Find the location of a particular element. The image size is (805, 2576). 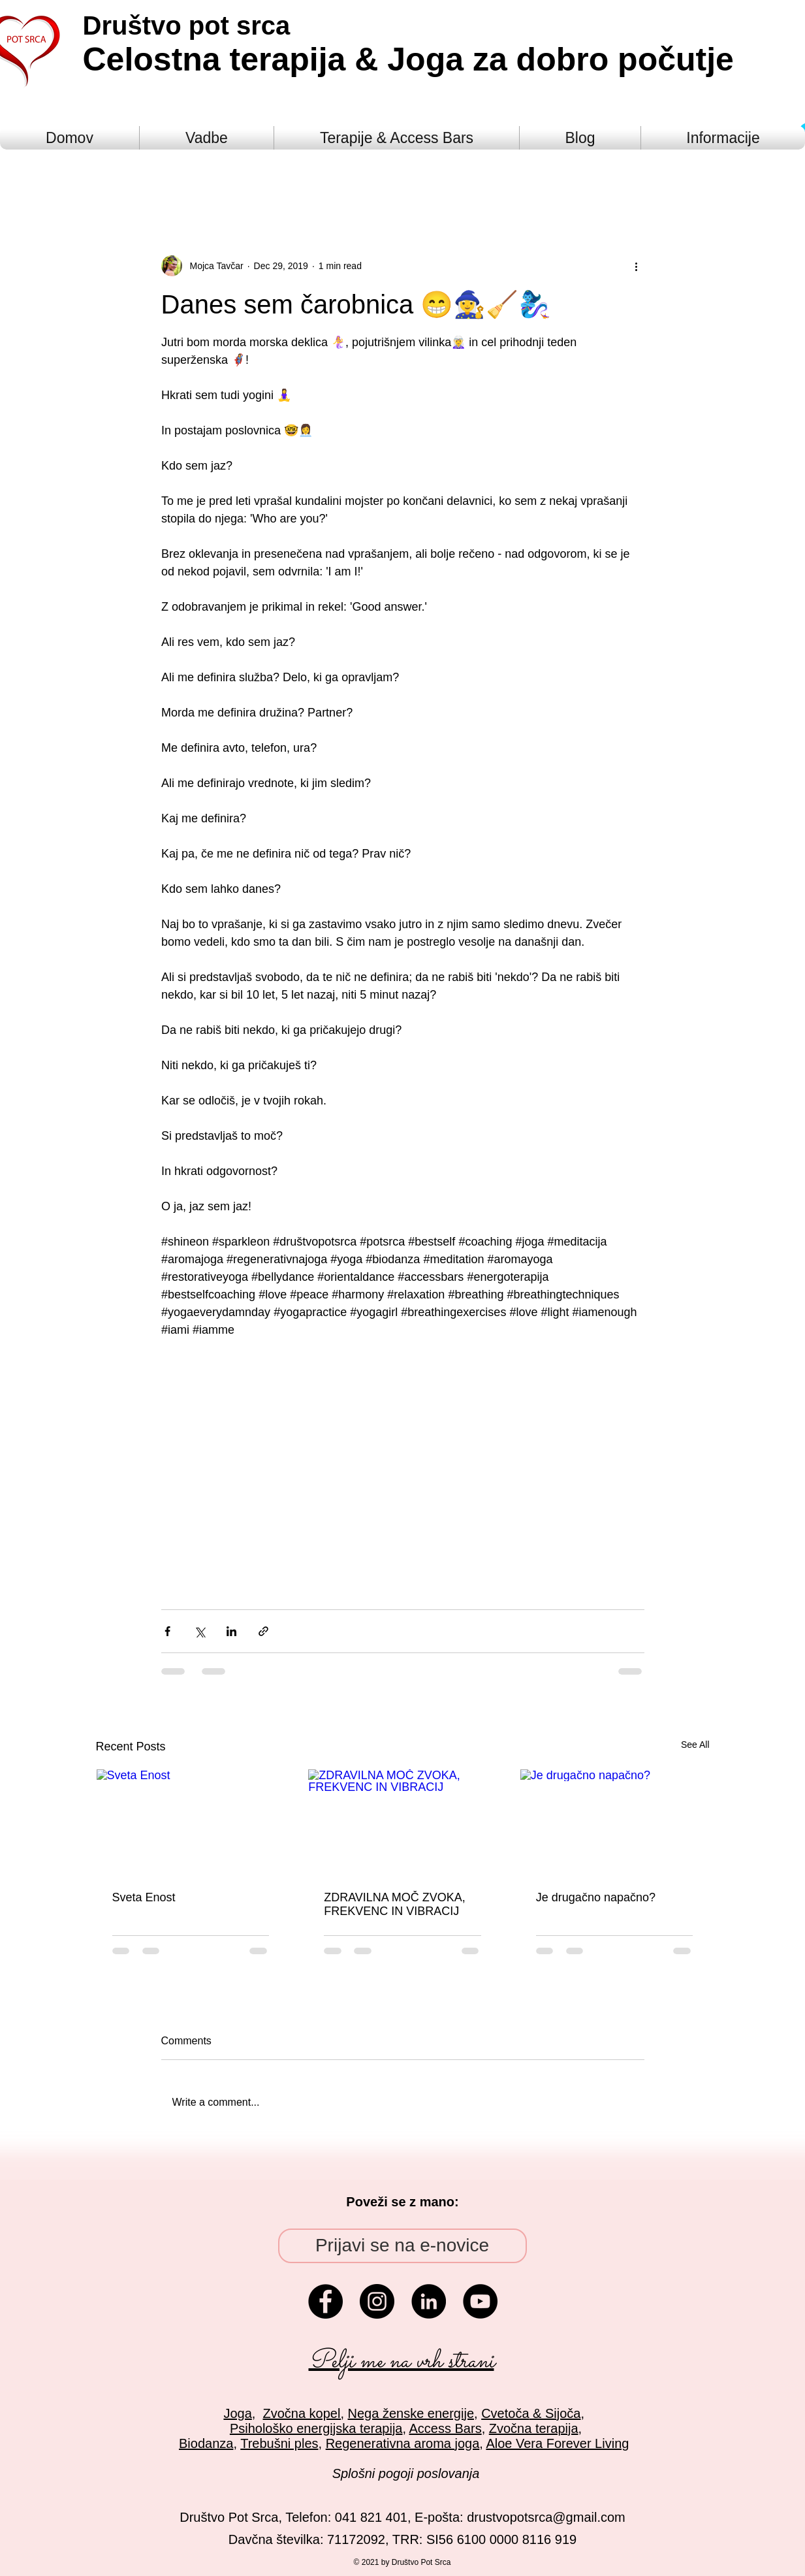

Zvočna terapija is located at coordinates (533, 2428).